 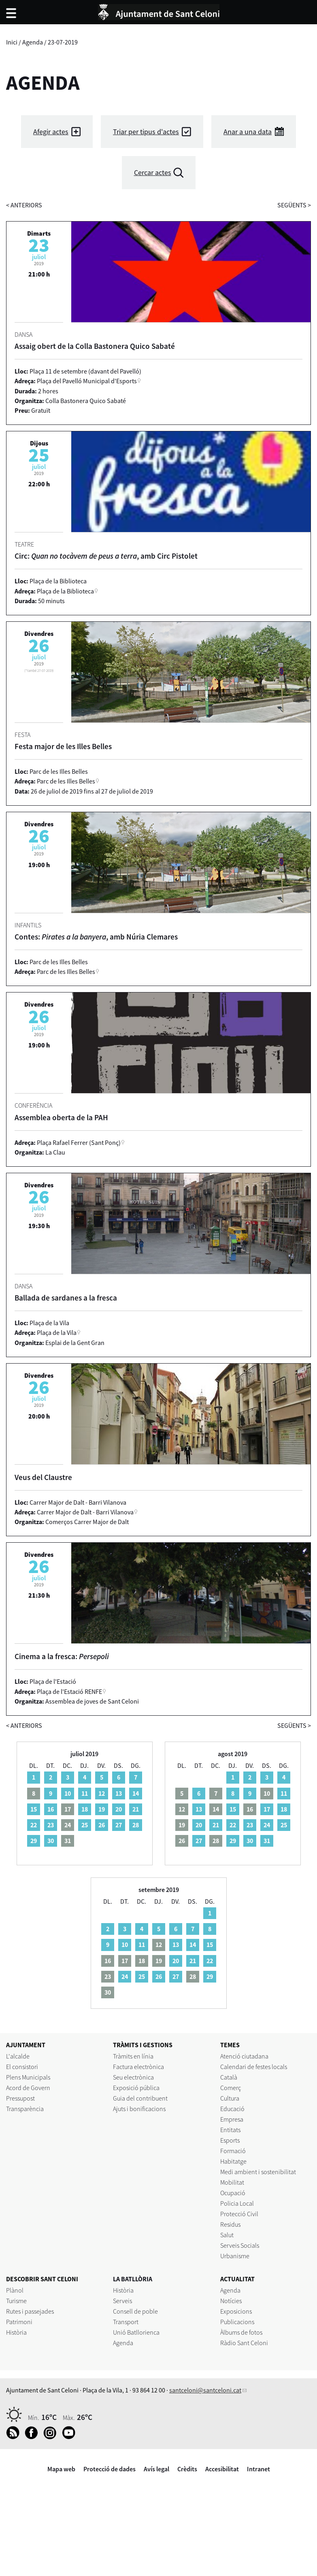 I want to click on 30, so click(x=50, y=1841).